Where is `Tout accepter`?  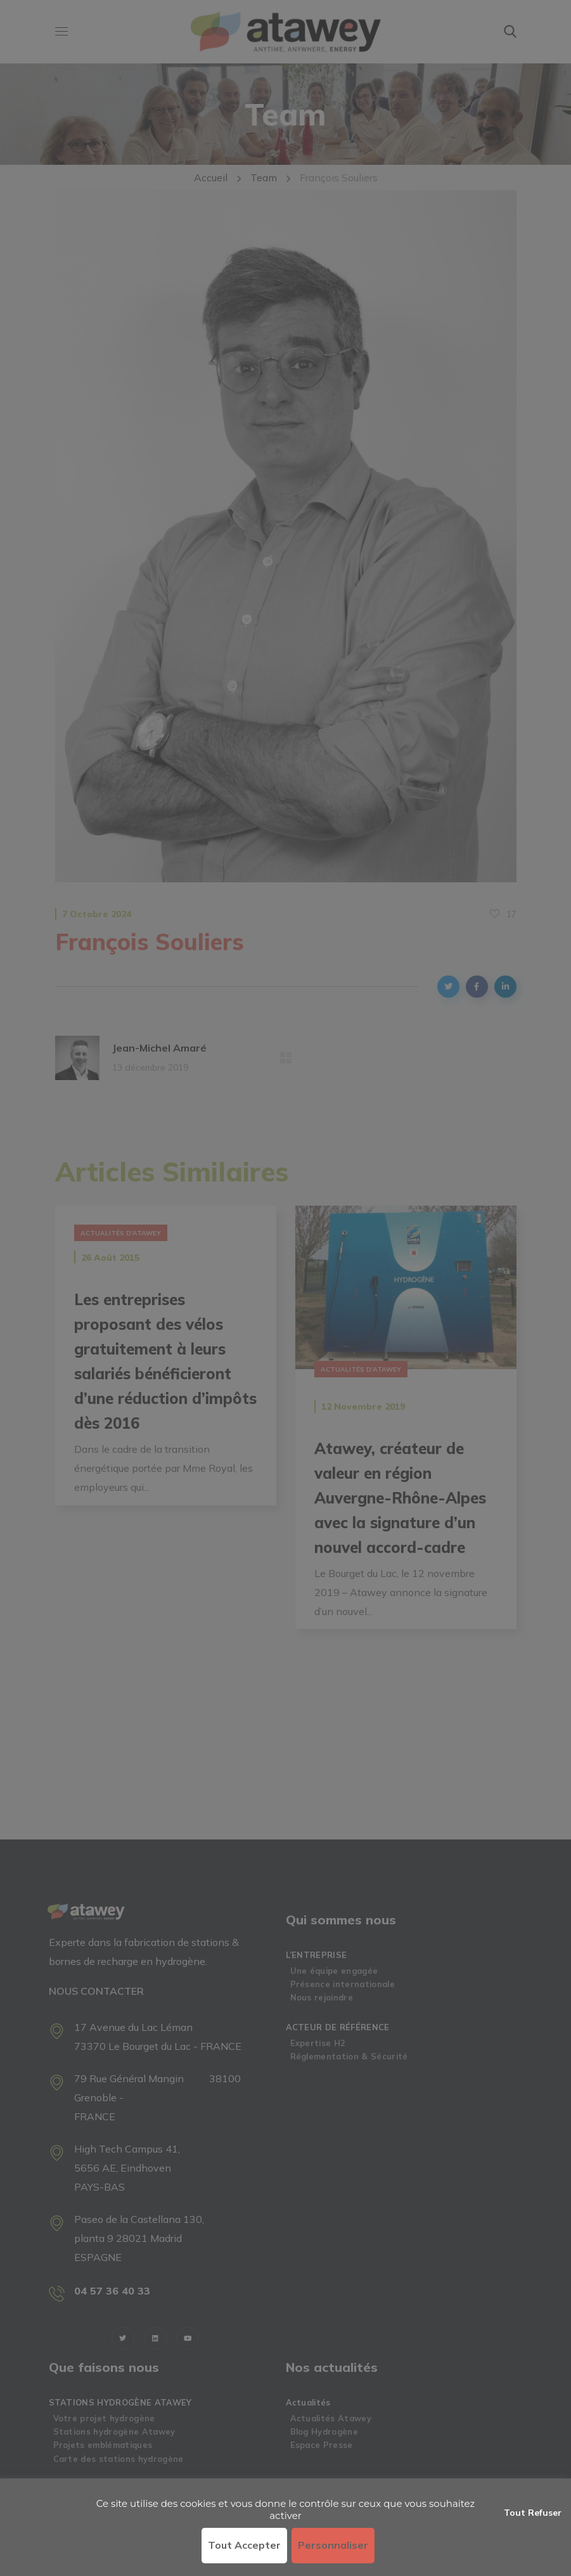 Tout accepter is located at coordinates (244, 2545).